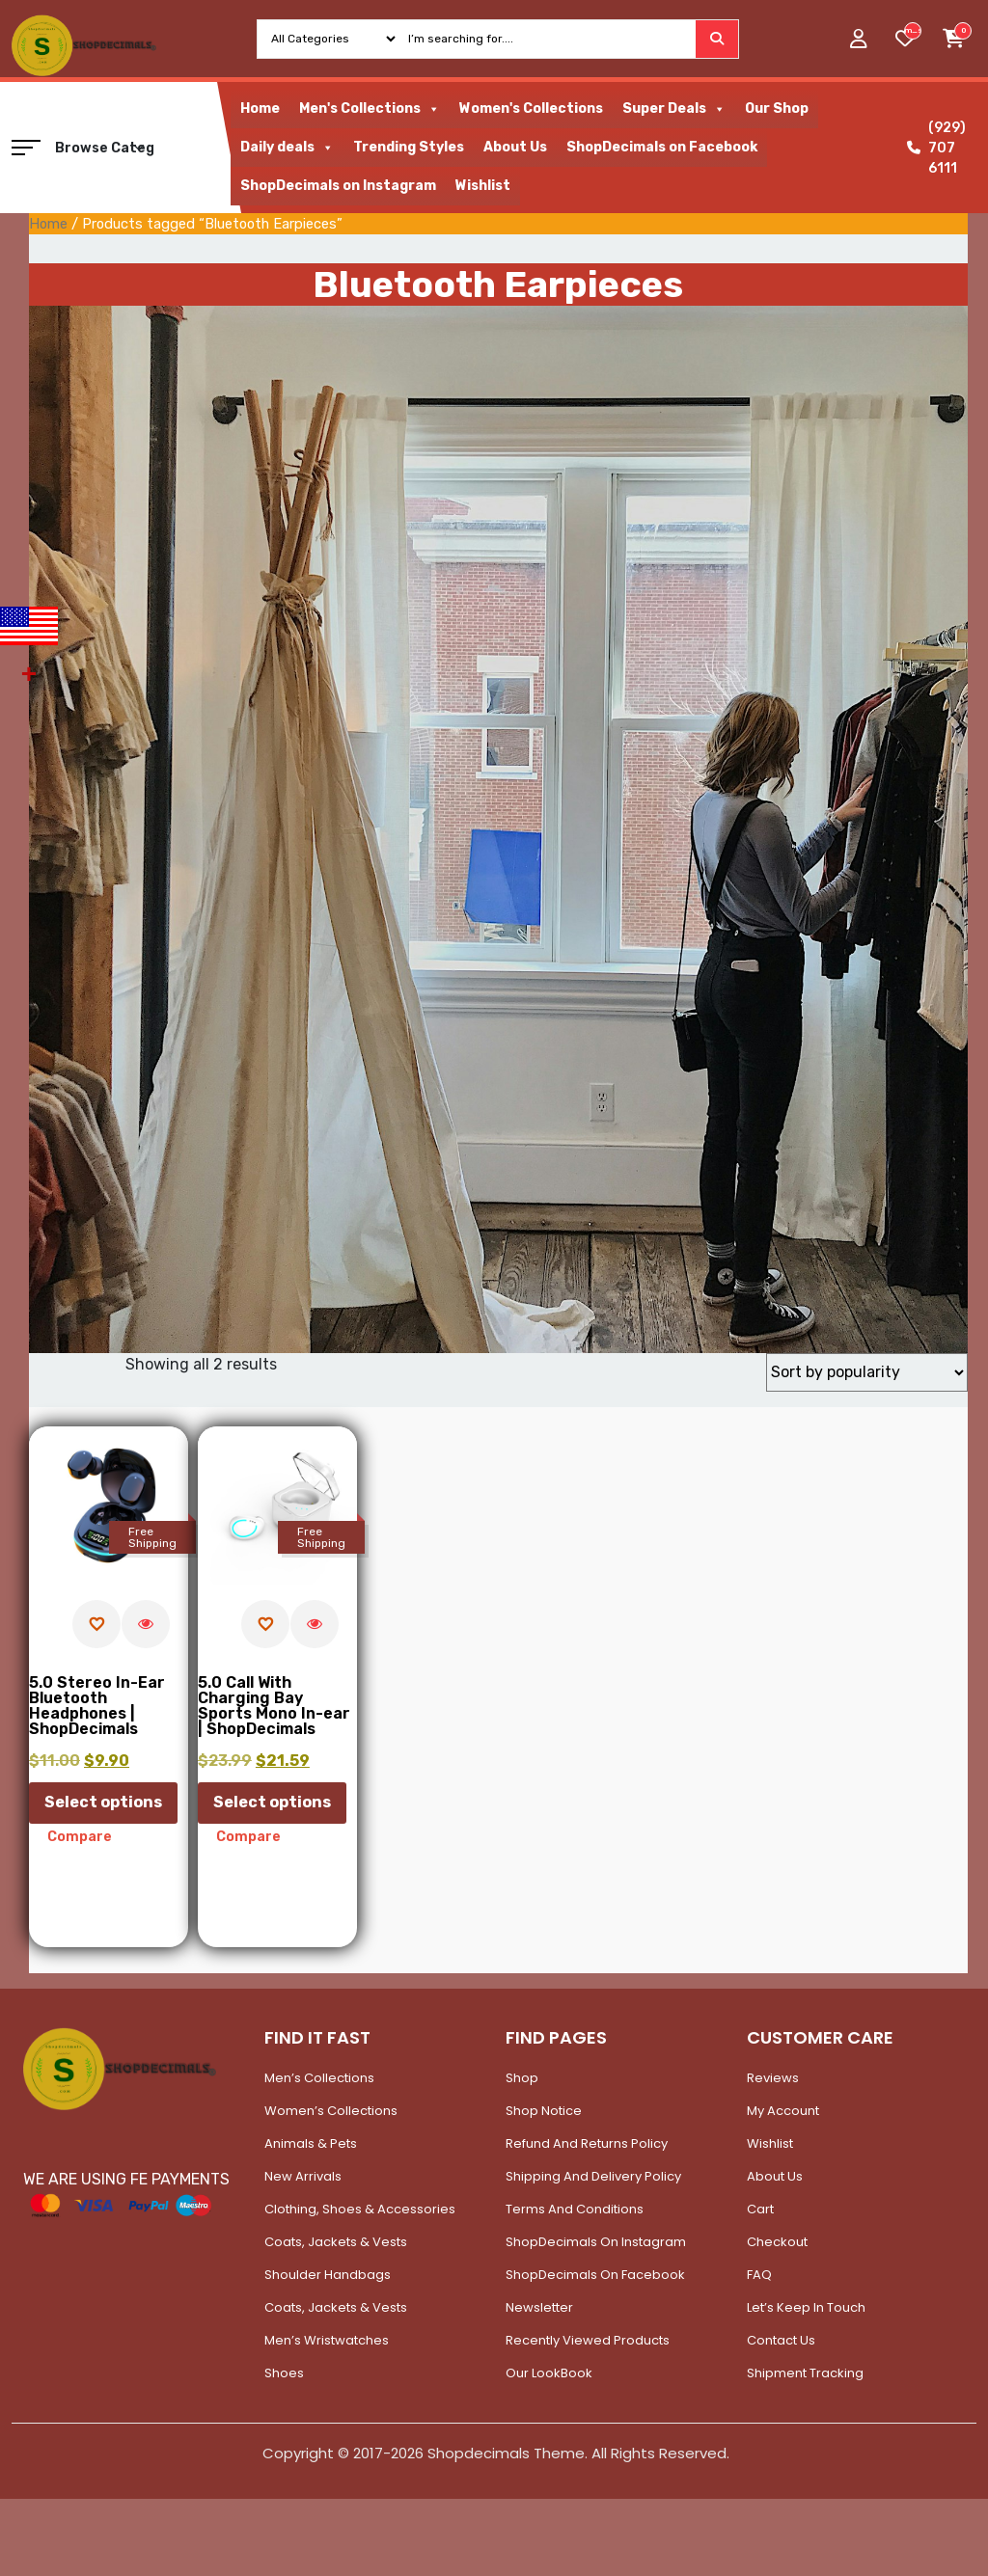 This screenshot has height=2576, width=988. I want to click on Men’s Collections, so click(319, 2078).